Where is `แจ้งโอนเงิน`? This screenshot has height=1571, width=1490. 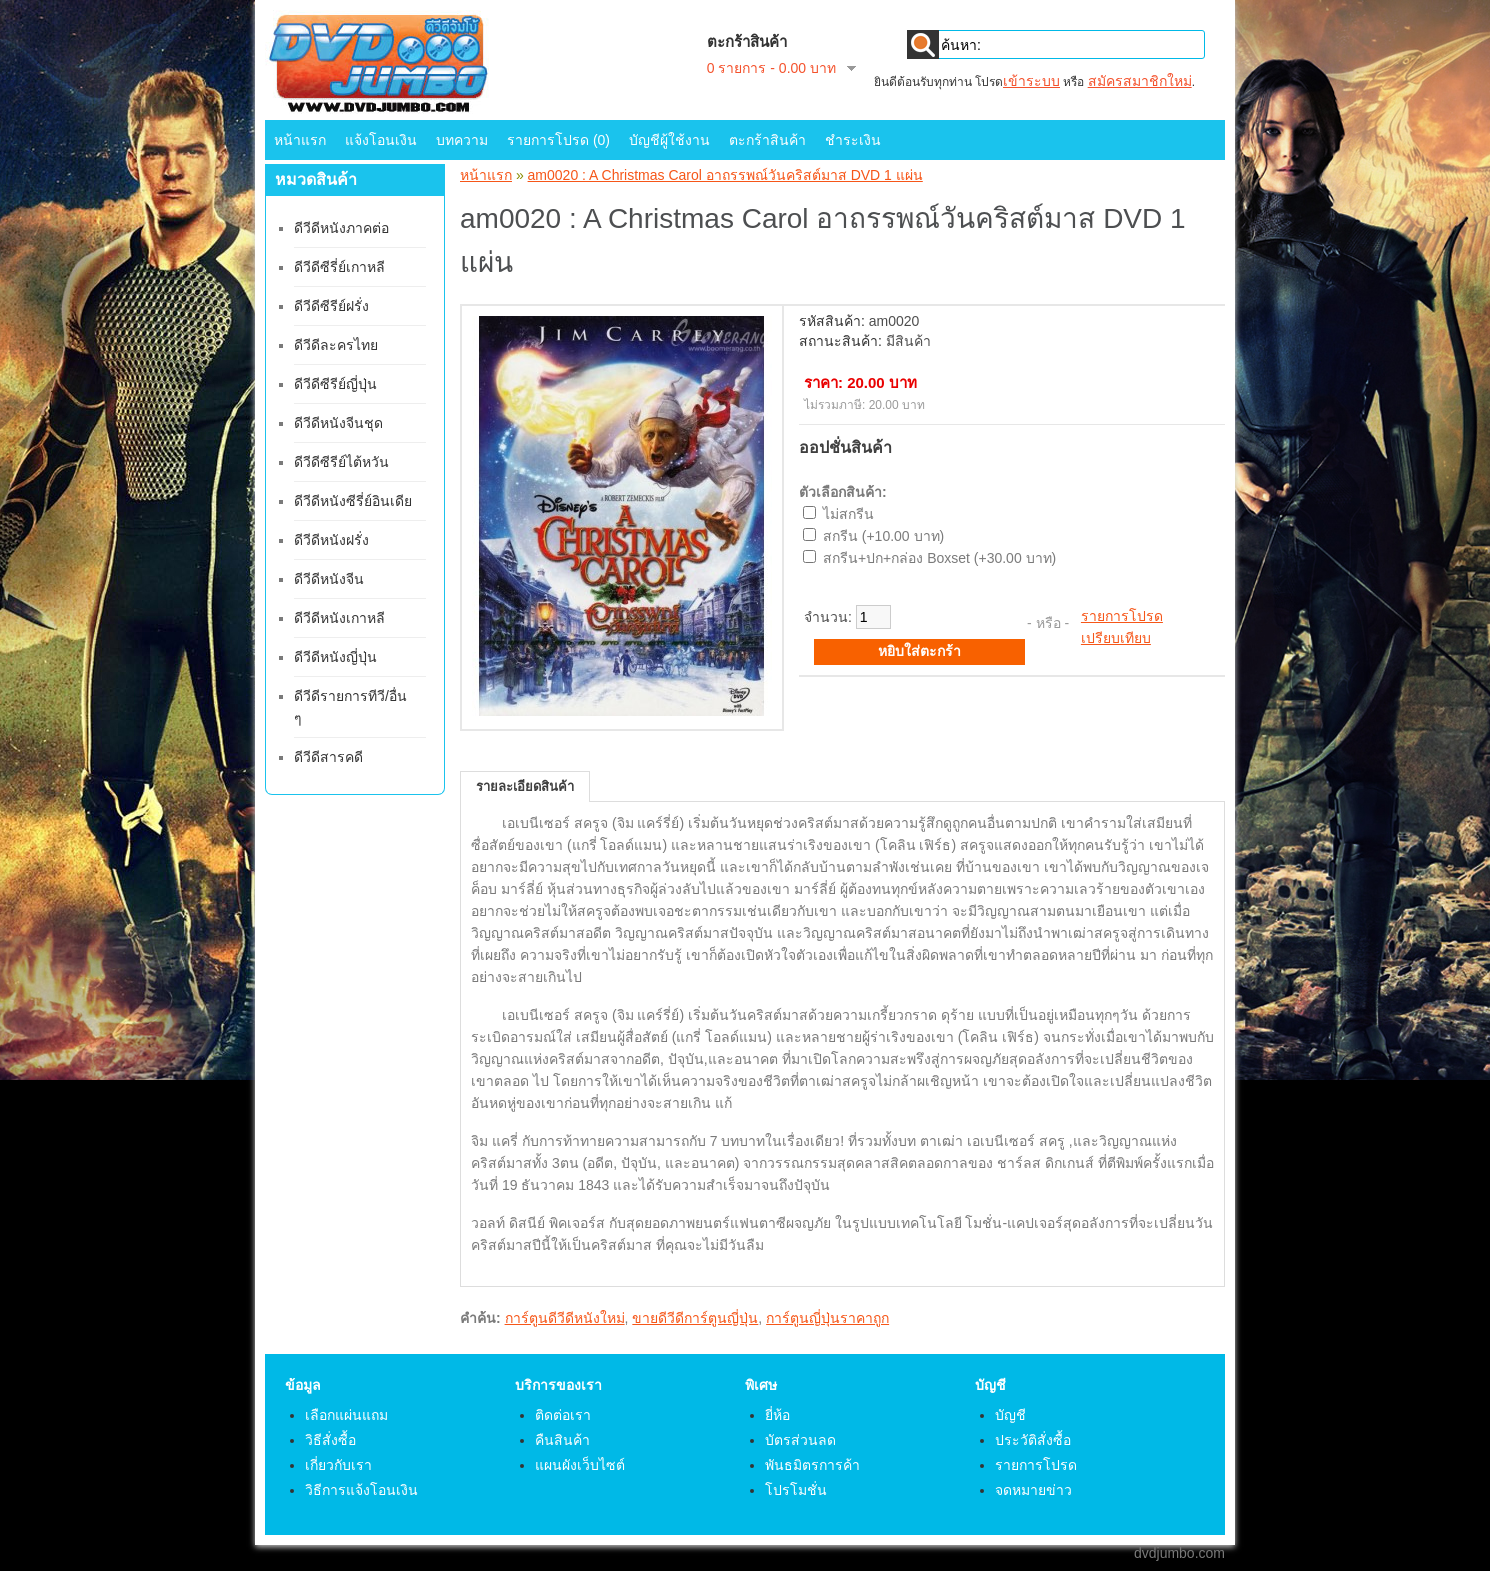
แจ้งโอนเงิน is located at coordinates (381, 140).